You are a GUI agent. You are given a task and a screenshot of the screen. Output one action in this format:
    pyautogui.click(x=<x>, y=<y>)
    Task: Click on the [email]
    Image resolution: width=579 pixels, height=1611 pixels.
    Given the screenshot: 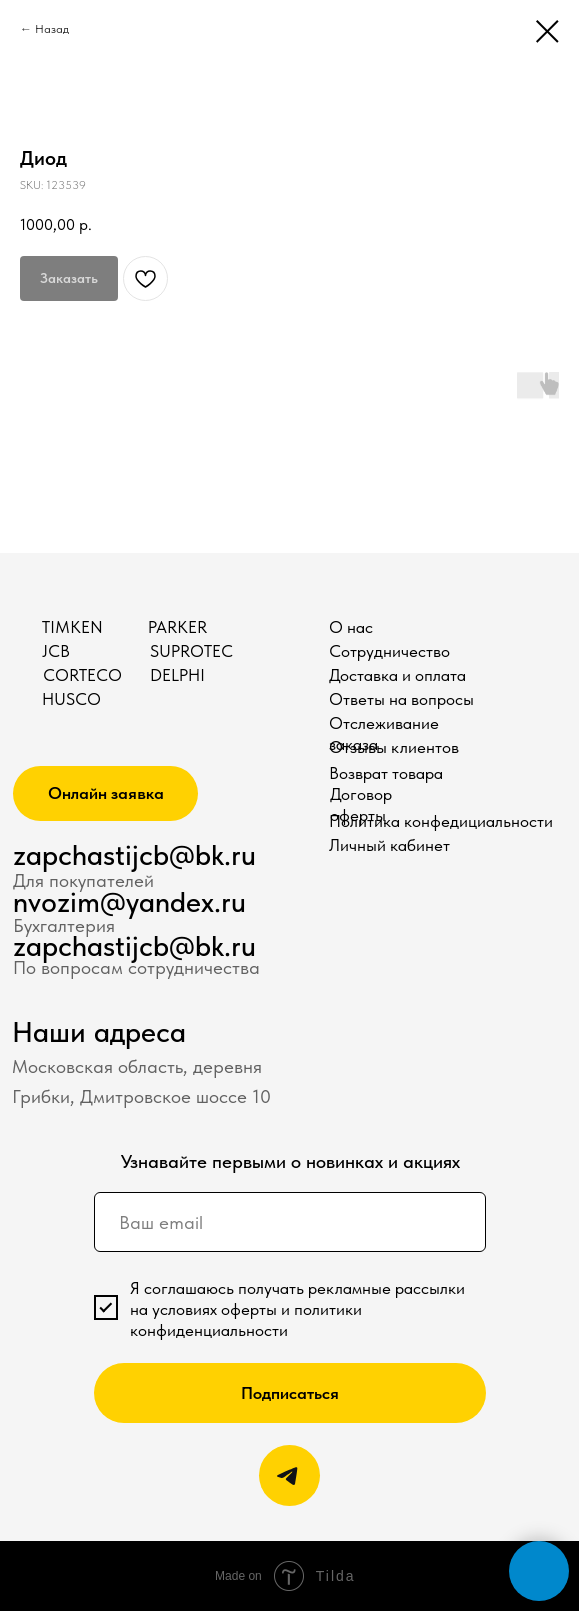 What is the action you would take?
    pyautogui.click(x=290, y=1222)
    